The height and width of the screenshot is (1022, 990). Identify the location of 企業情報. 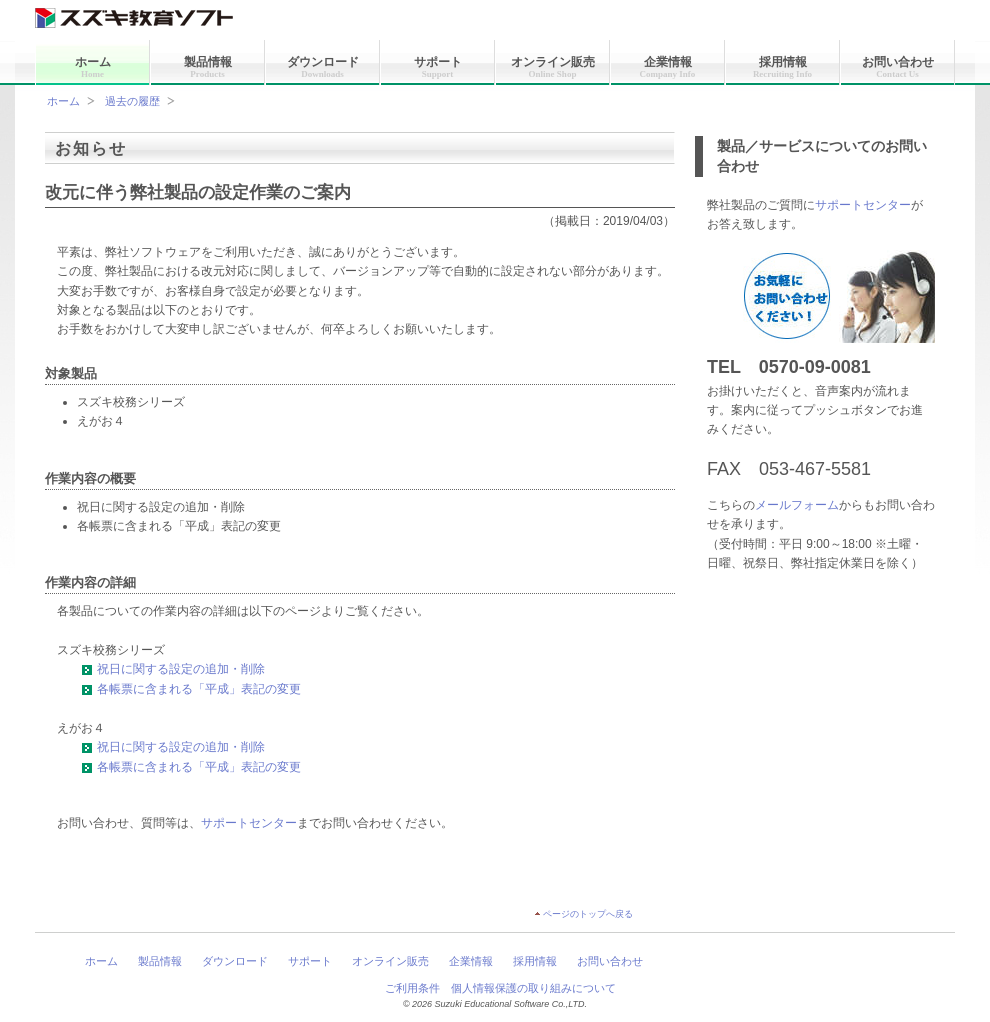
(668, 67).